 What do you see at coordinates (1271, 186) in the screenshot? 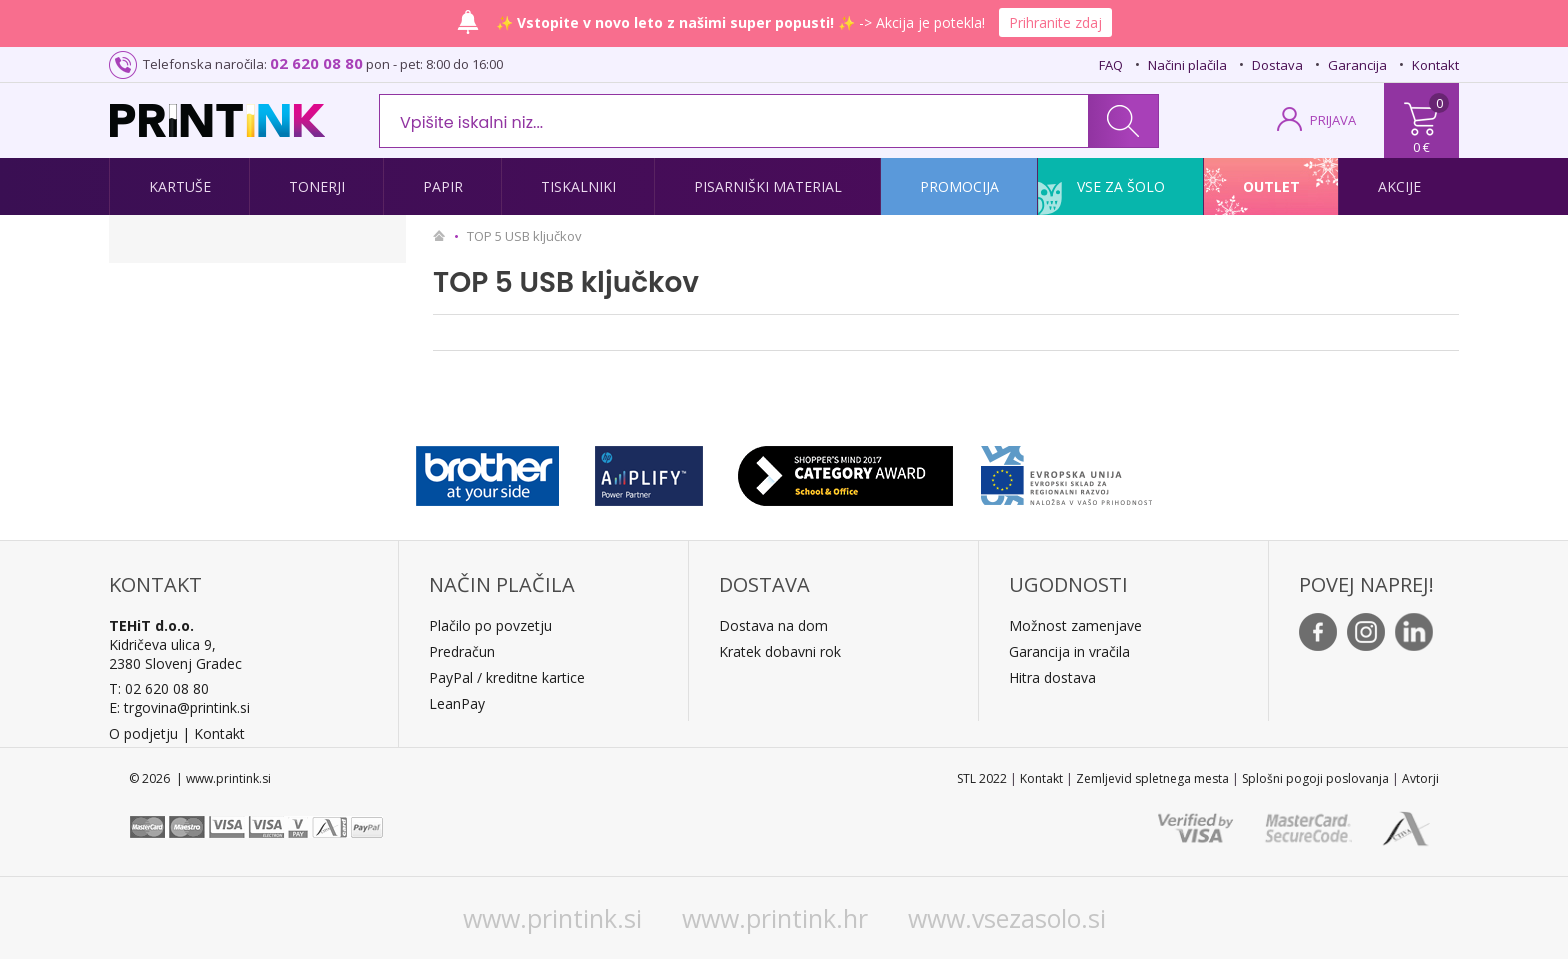
I see `Outlet` at bounding box center [1271, 186].